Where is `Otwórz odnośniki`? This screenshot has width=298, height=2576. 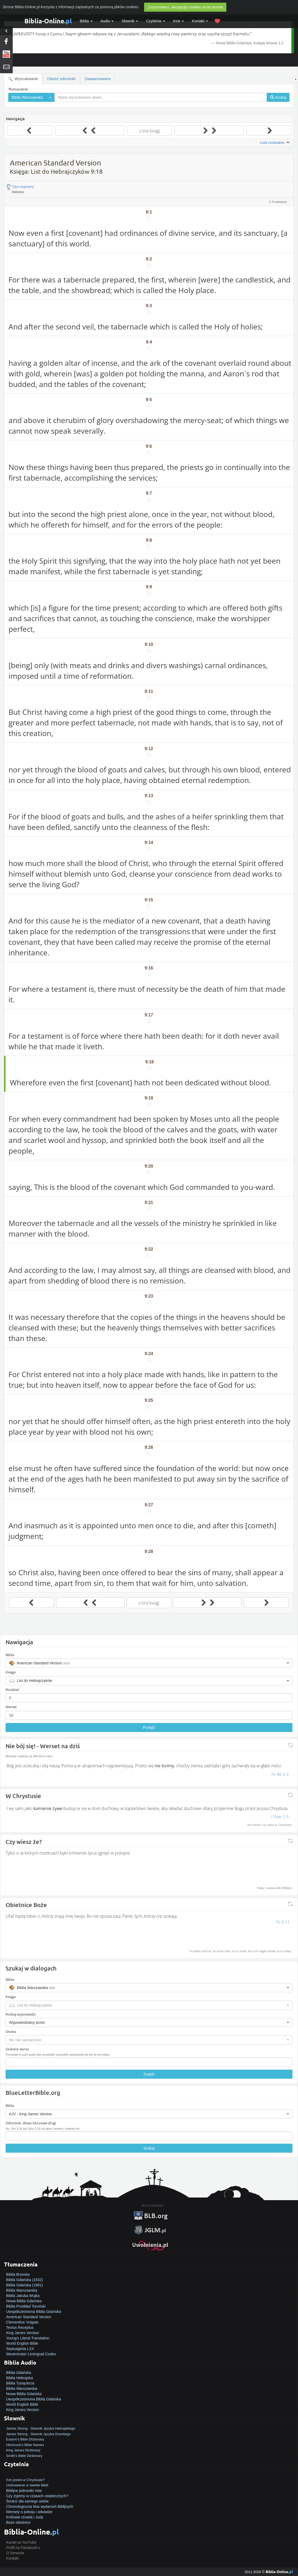
Otwórz odnośniki is located at coordinates (61, 79).